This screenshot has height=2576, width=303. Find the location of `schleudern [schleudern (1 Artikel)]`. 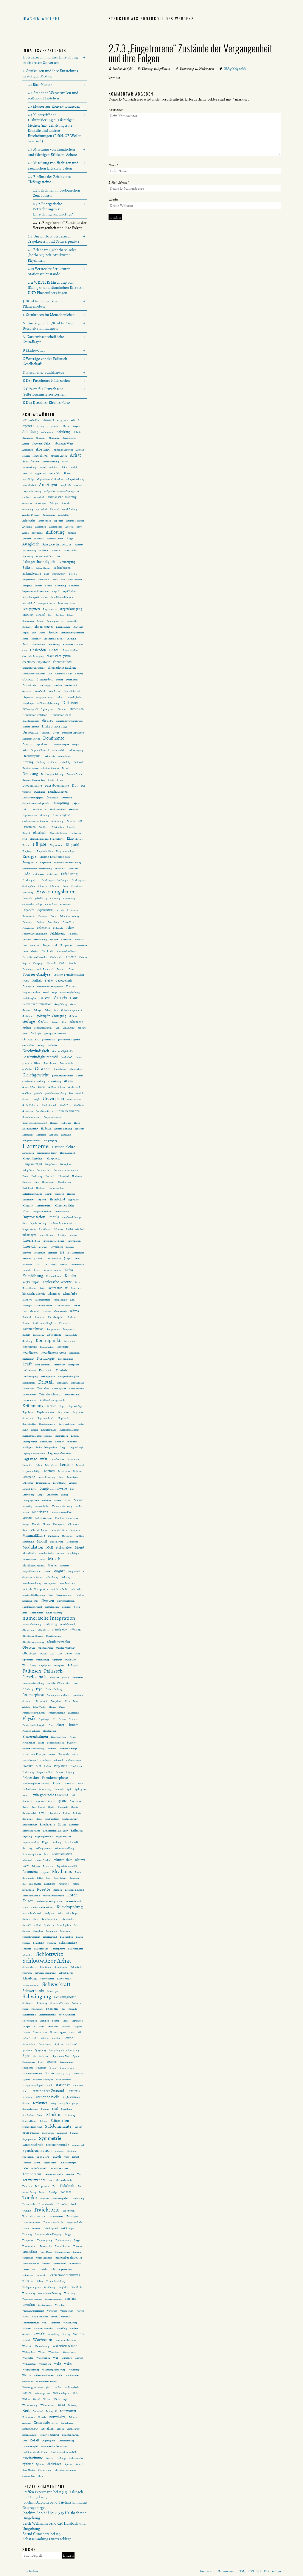

schleudern [schleudern (1 Artikel)] is located at coordinates (27, 1955).